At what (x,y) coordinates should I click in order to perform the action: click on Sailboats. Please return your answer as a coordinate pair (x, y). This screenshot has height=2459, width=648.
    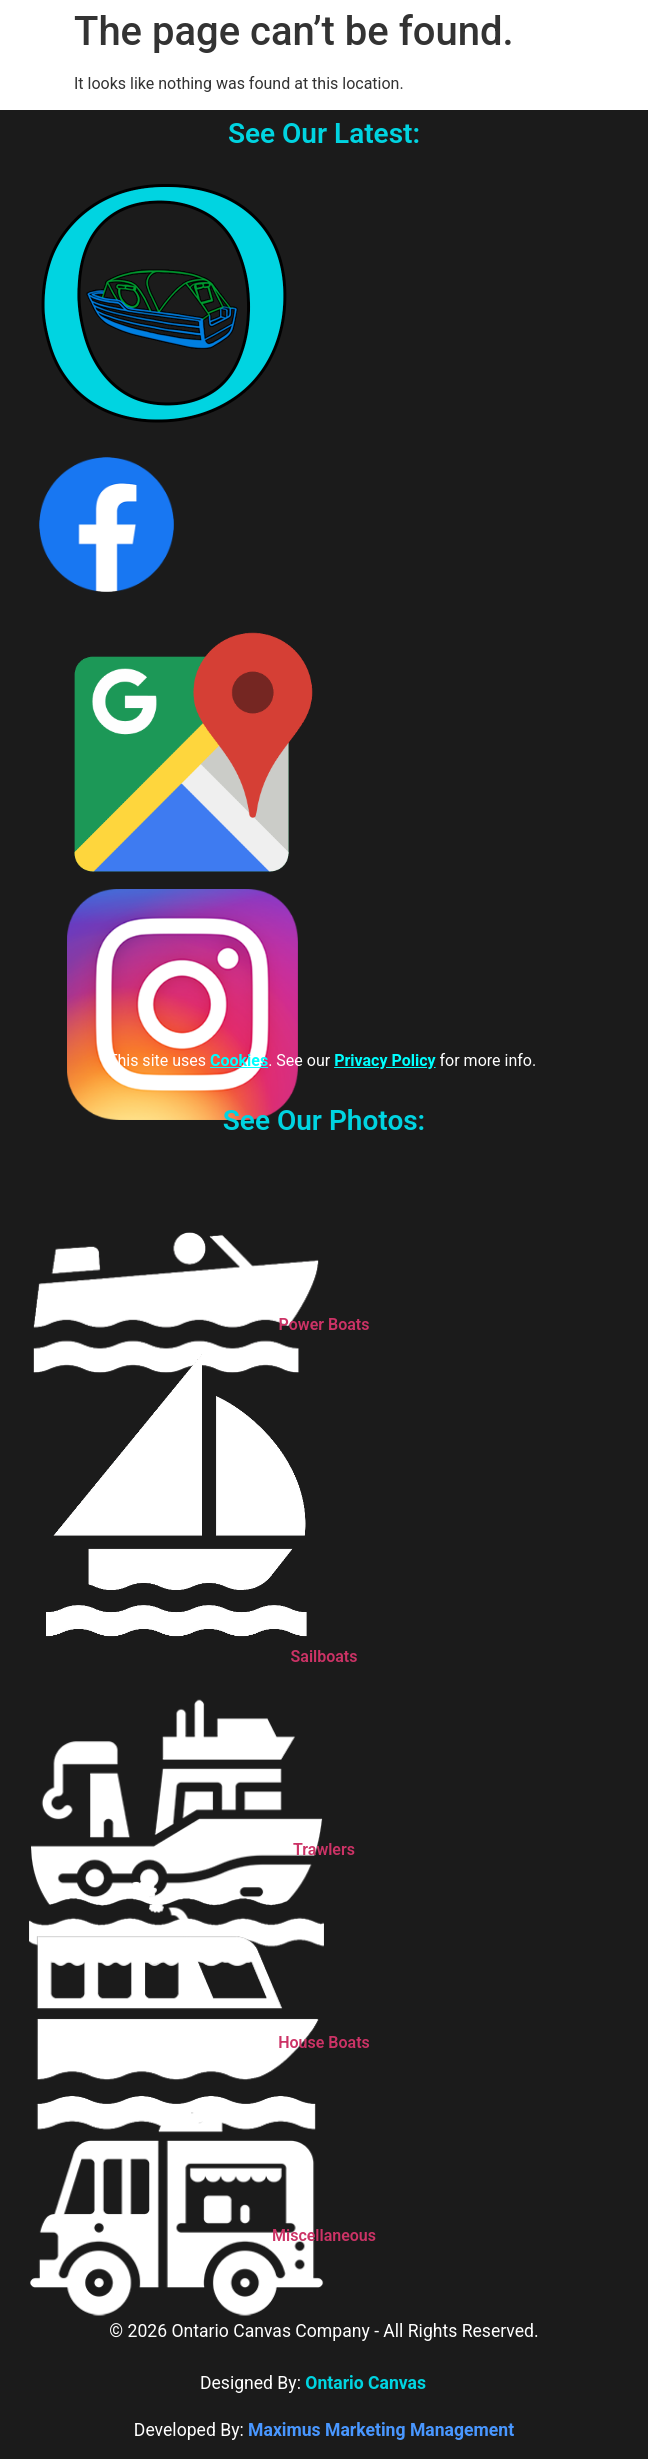
    Looking at the image, I should click on (324, 1656).